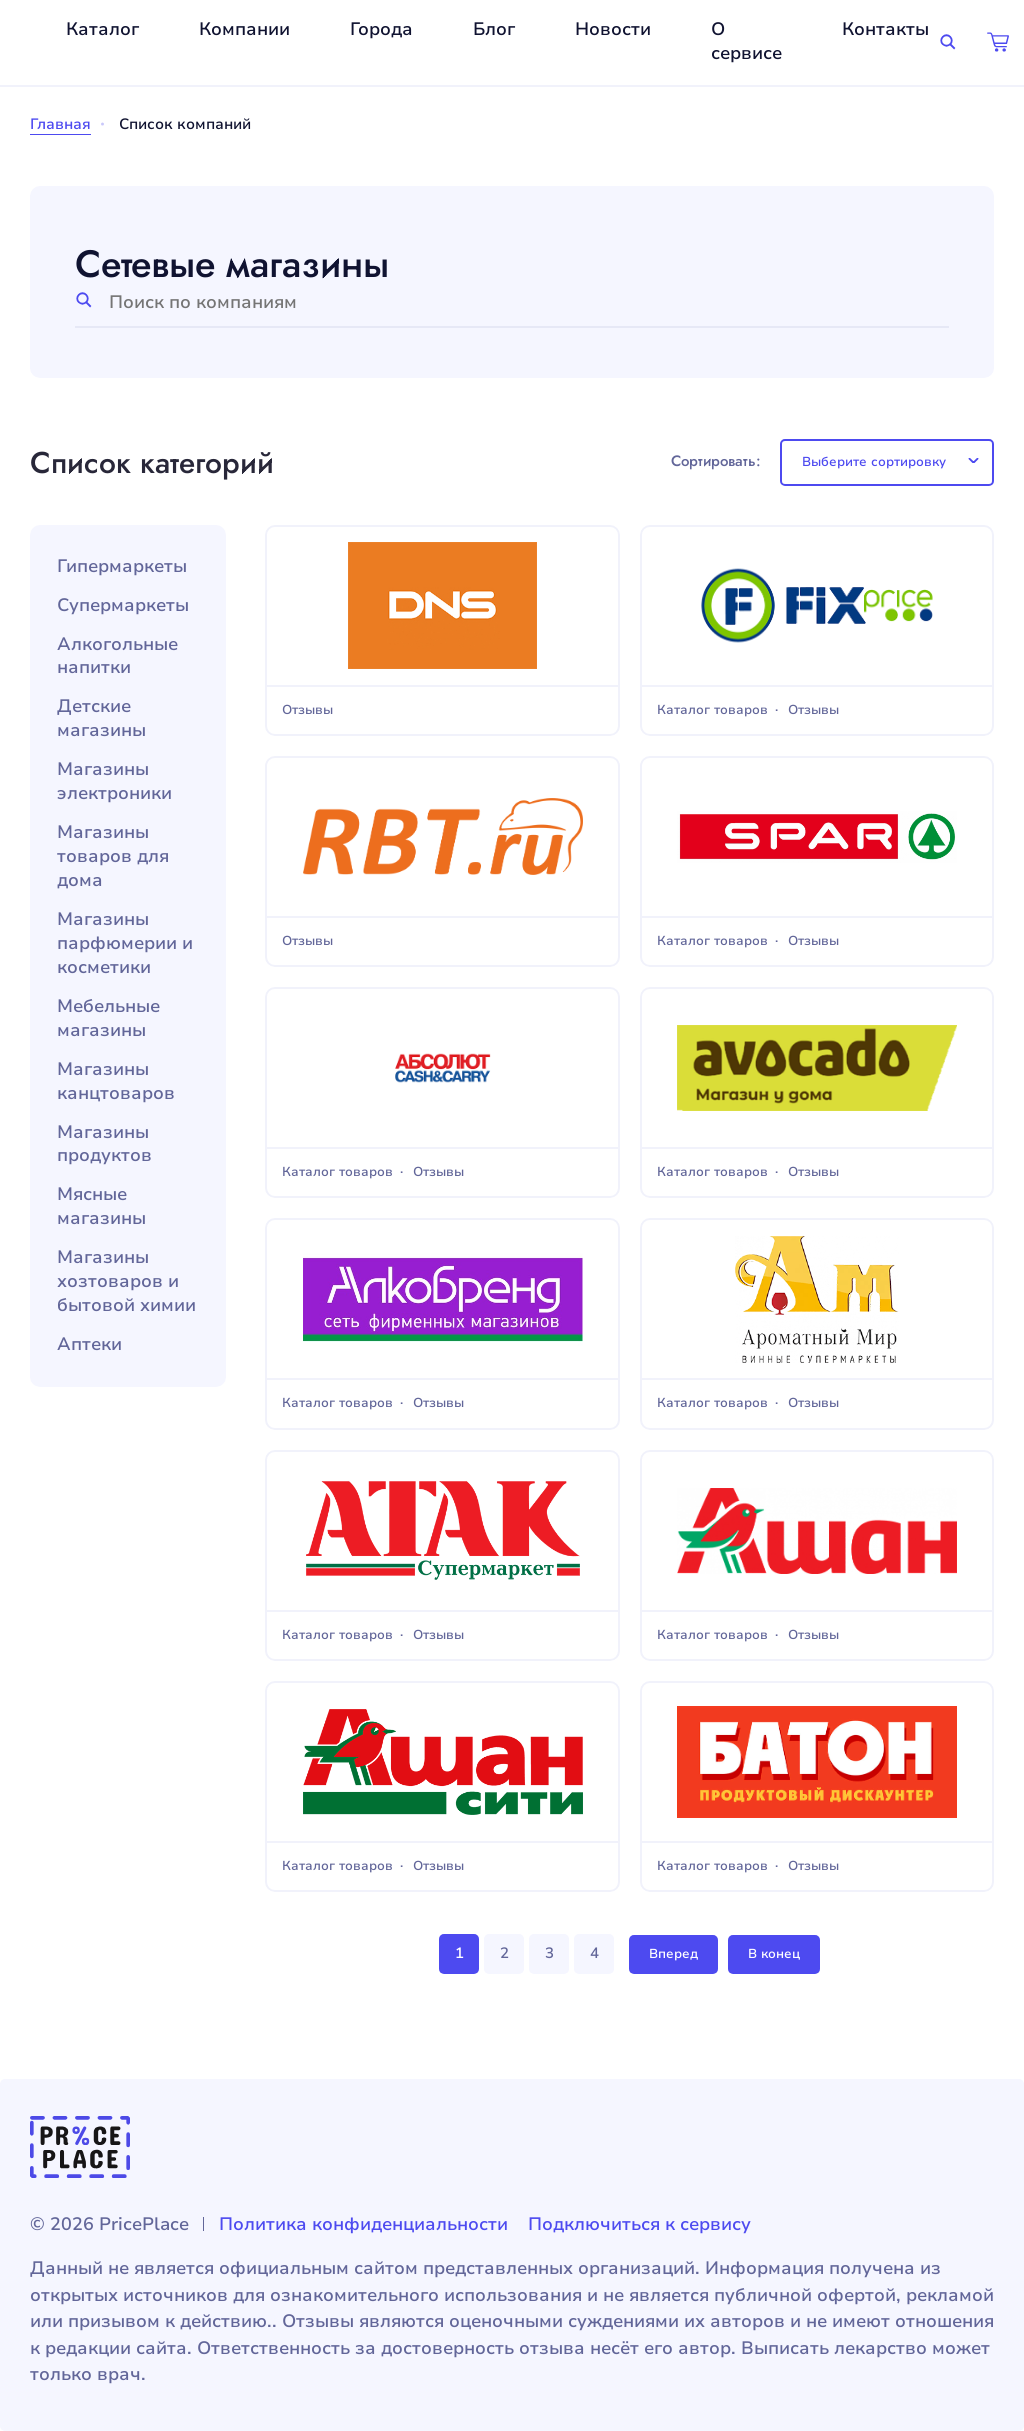 This screenshot has height=2431, width=1024. Describe the element at coordinates (116, 1081) in the screenshot. I see `Магазины канцтоваров` at that location.